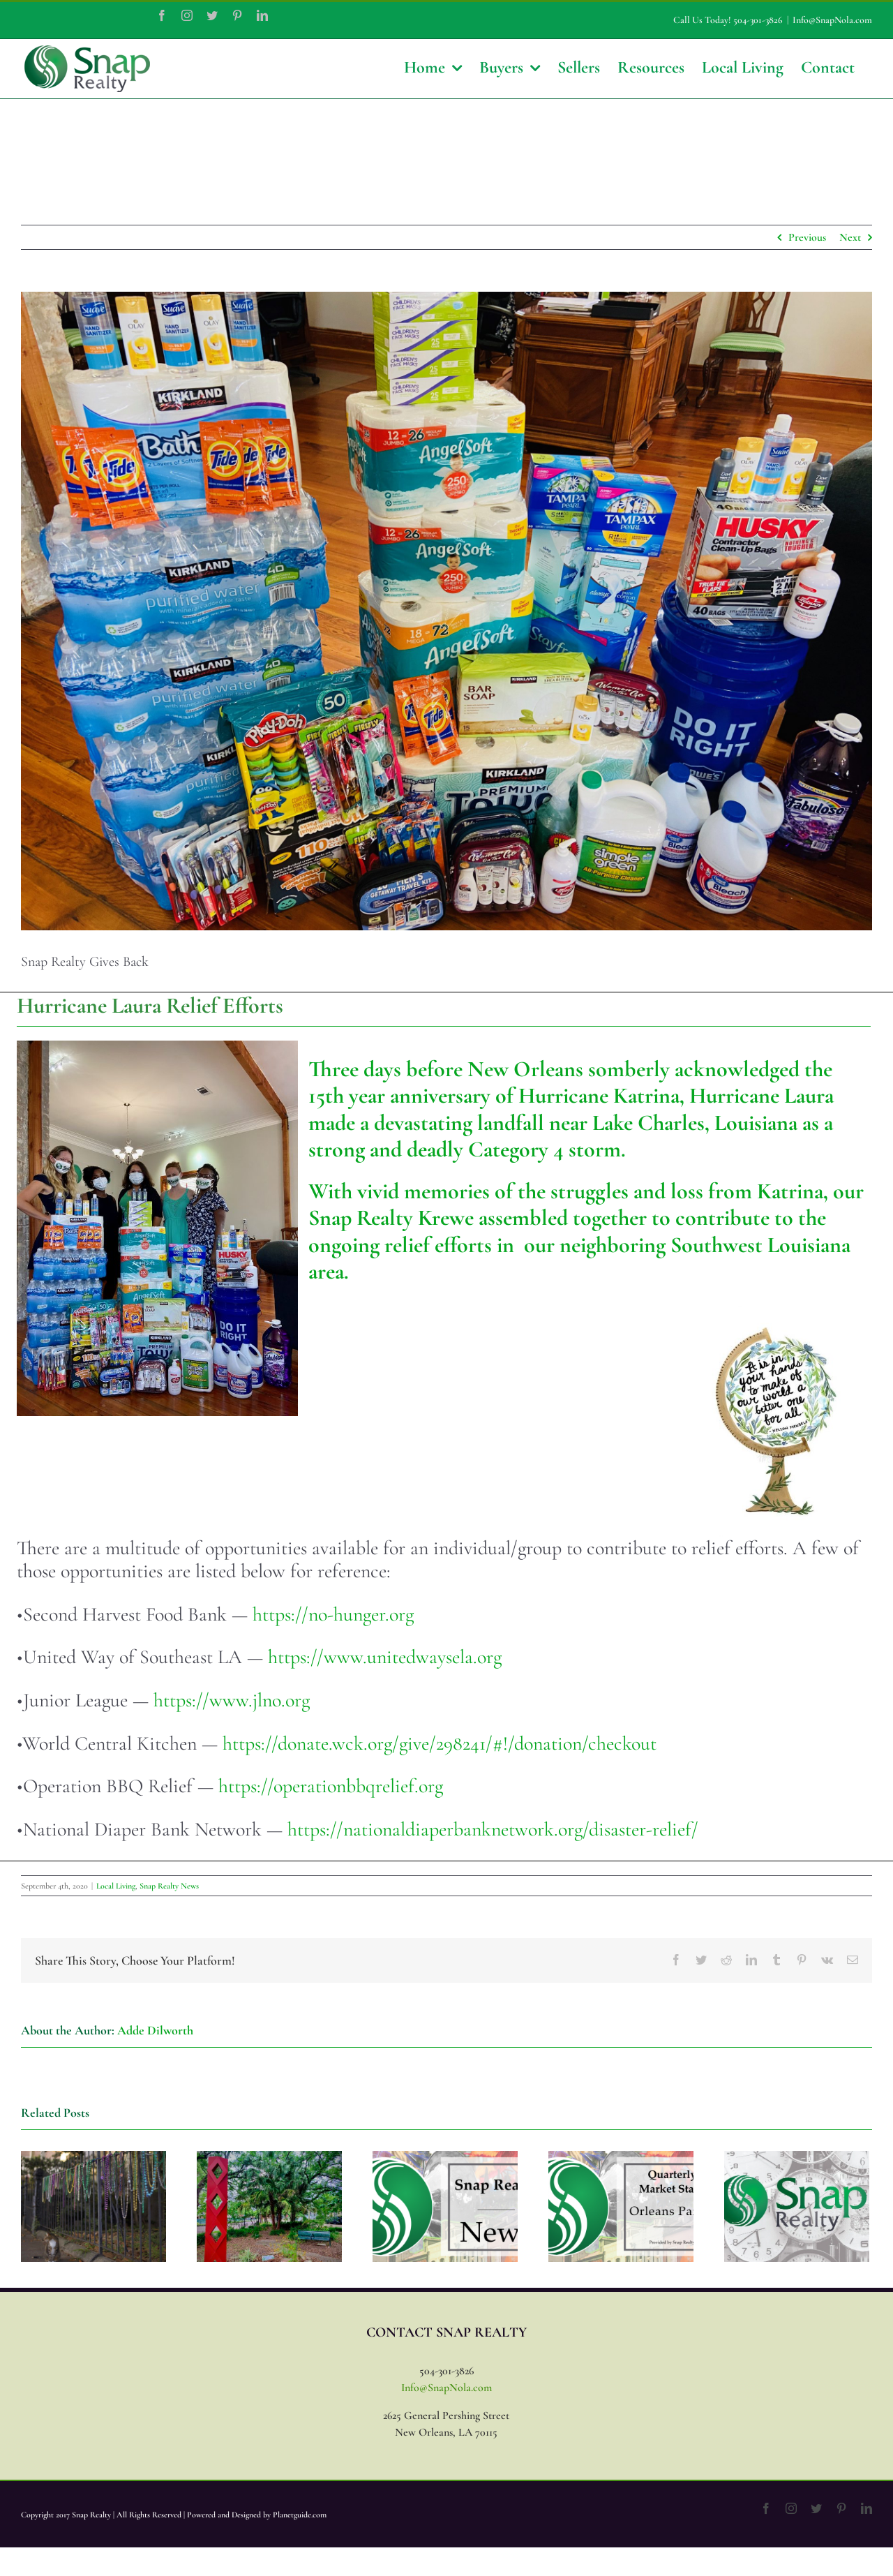  What do you see at coordinates (807, 237) in the screenshot?
I see `Previous` at bounding box center [807, 237].